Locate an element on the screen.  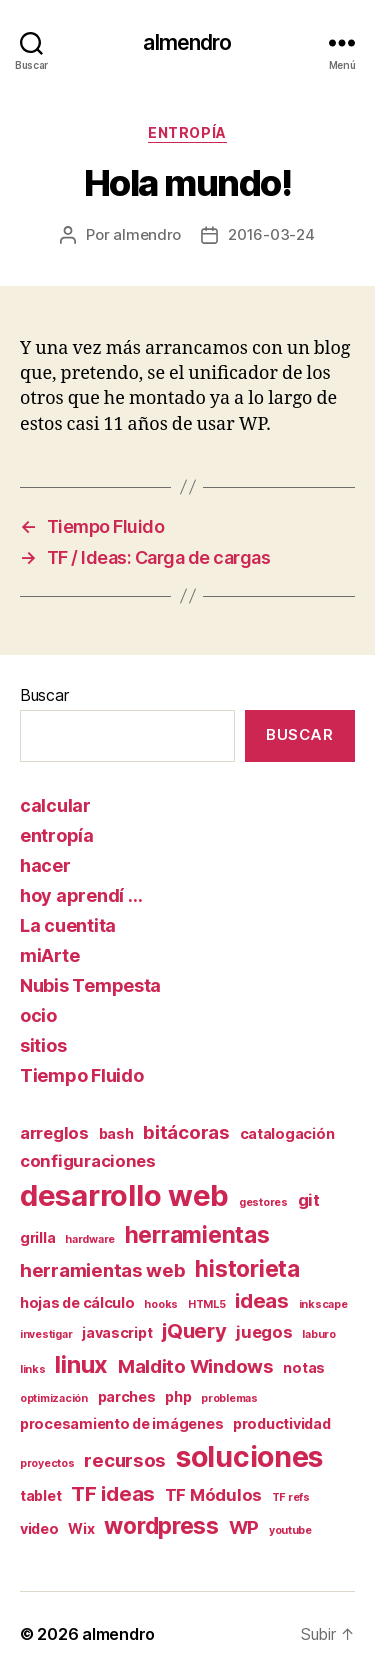
bitácoras [bitácoras (4 elementos)] is located at coordinates (186, 1132).